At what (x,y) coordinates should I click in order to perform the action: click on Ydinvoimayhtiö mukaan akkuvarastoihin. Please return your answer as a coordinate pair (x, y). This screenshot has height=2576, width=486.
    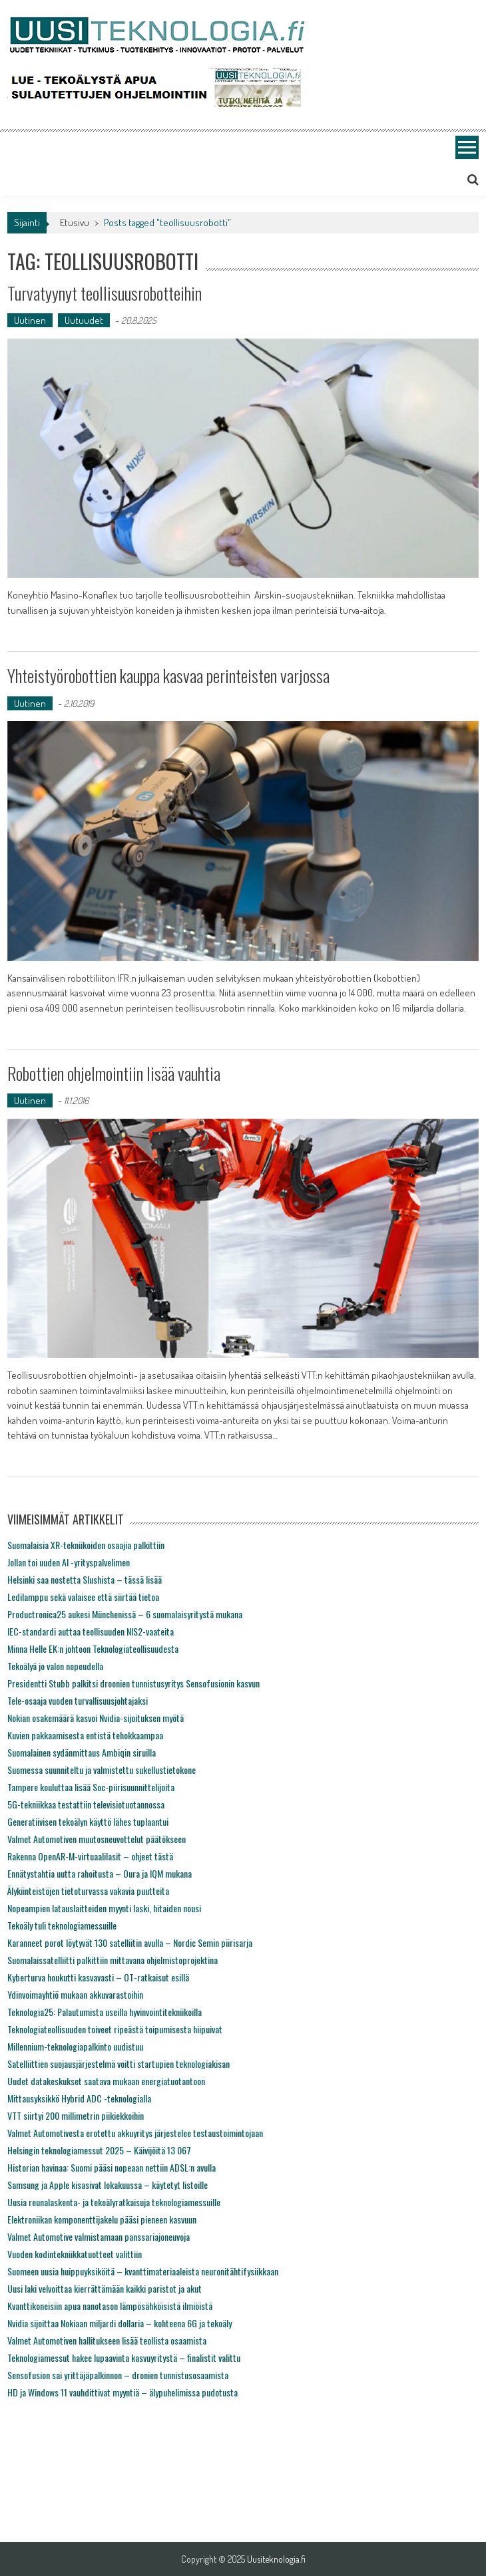
    Looking at the image, I should click on (75, 1994).